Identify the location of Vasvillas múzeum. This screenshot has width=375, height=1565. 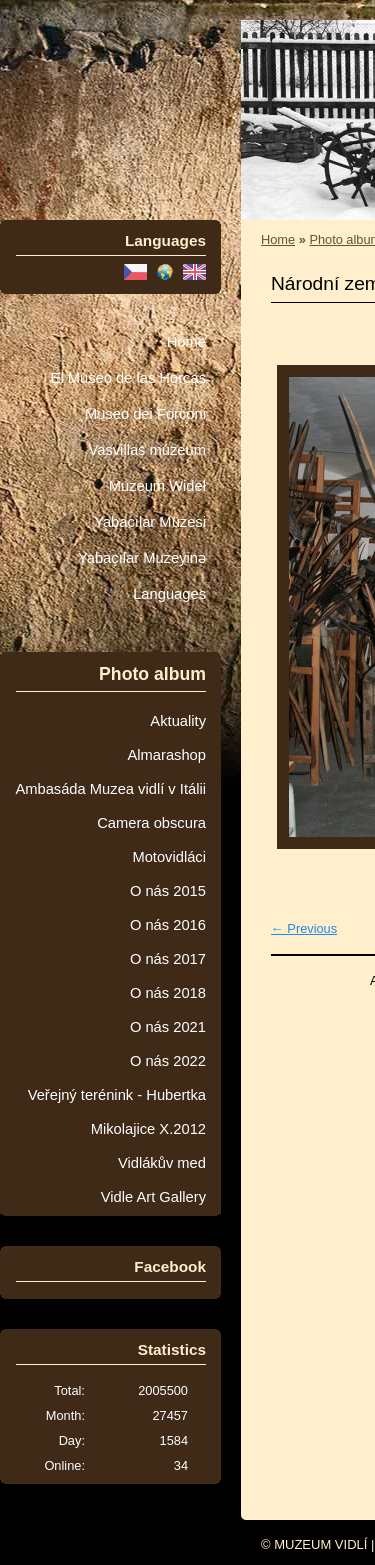
(147, 450).